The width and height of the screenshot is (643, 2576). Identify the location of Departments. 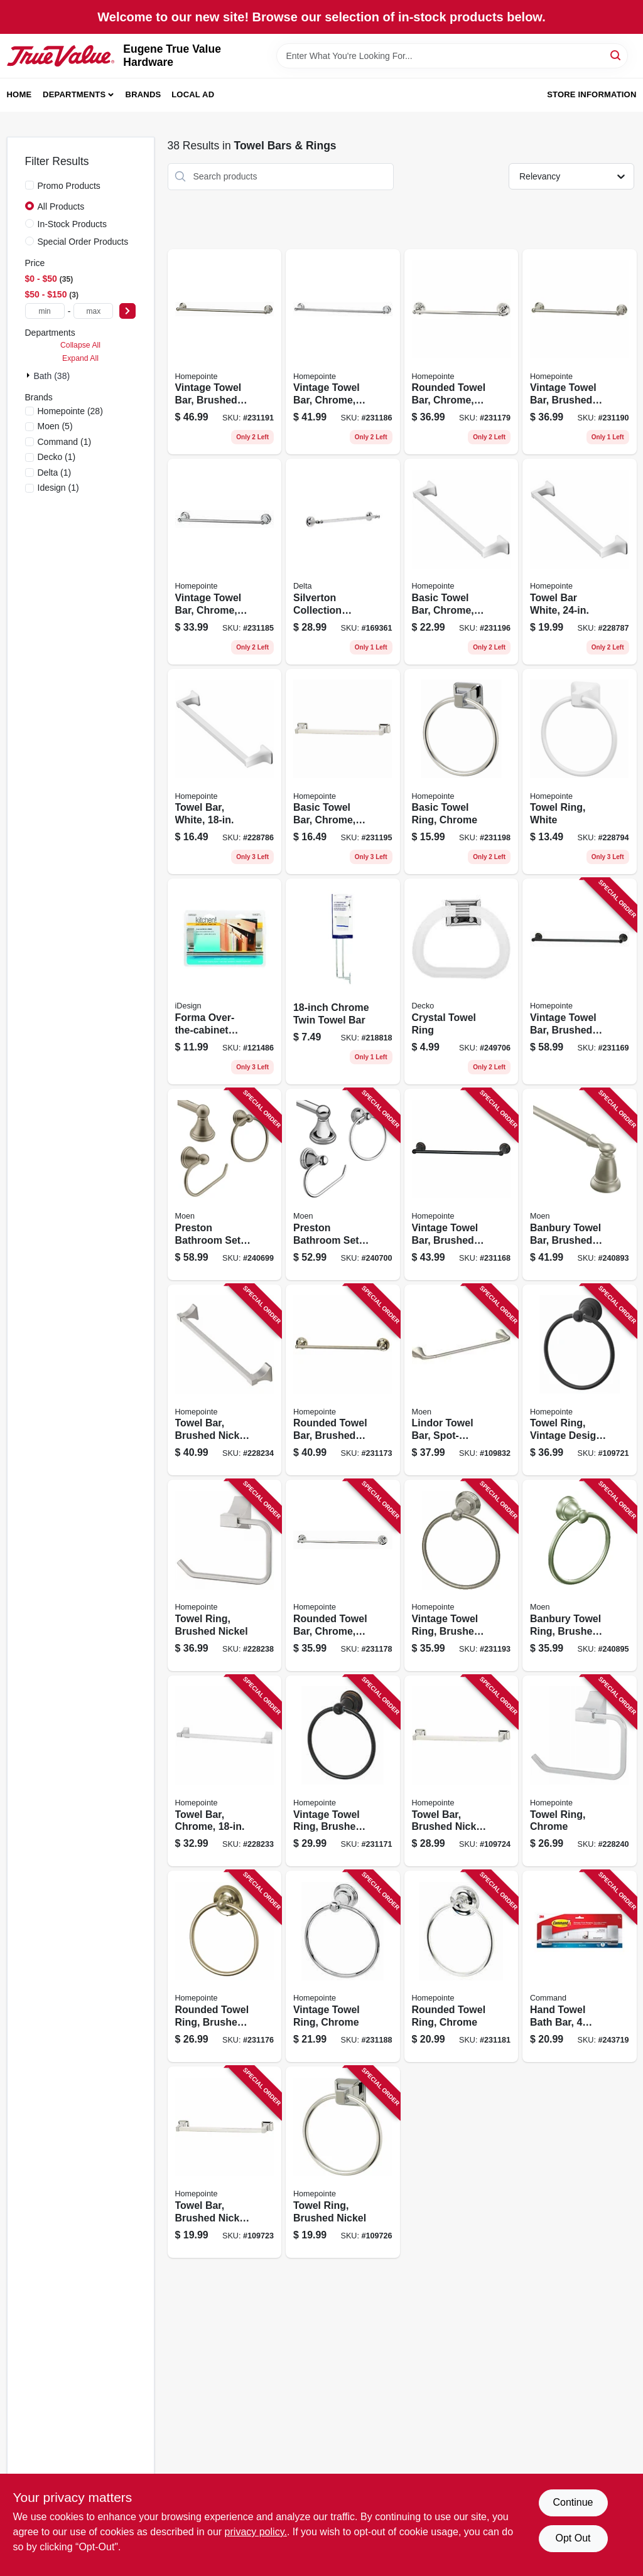
(74, 94).